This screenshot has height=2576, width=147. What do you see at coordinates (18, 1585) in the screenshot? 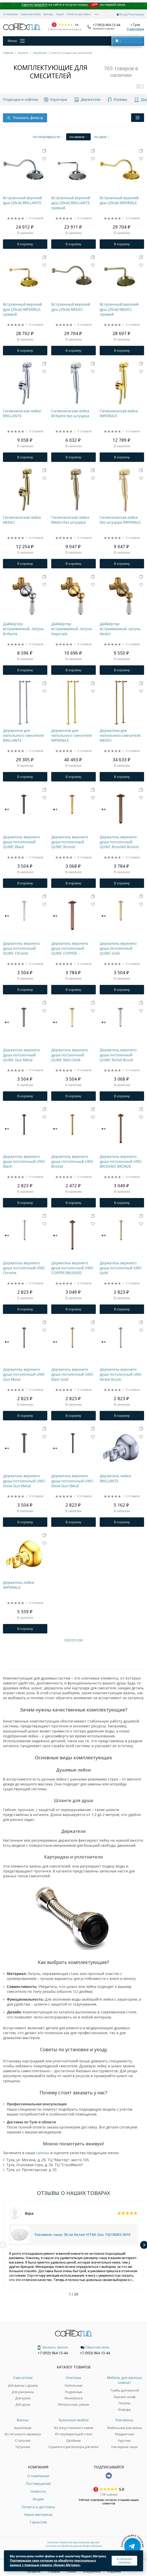
I see `Держатель лейки IMPERIALE` at bounding box center [18, 1585].